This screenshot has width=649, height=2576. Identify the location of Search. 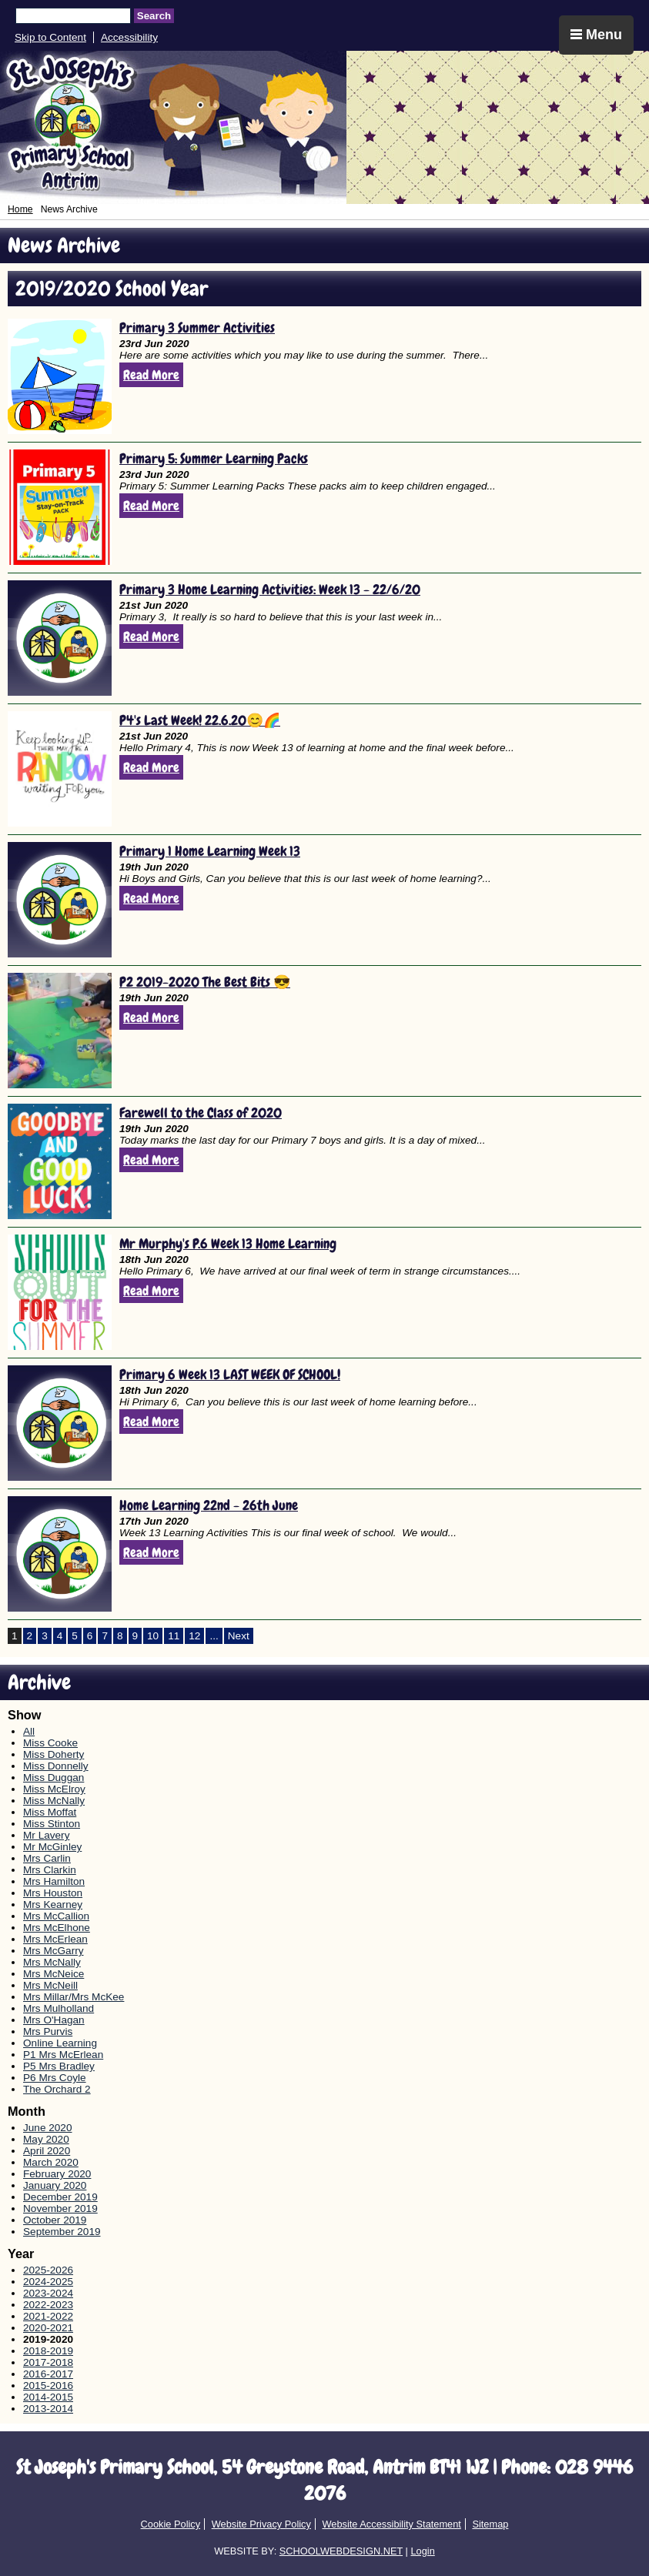
(154, 16).